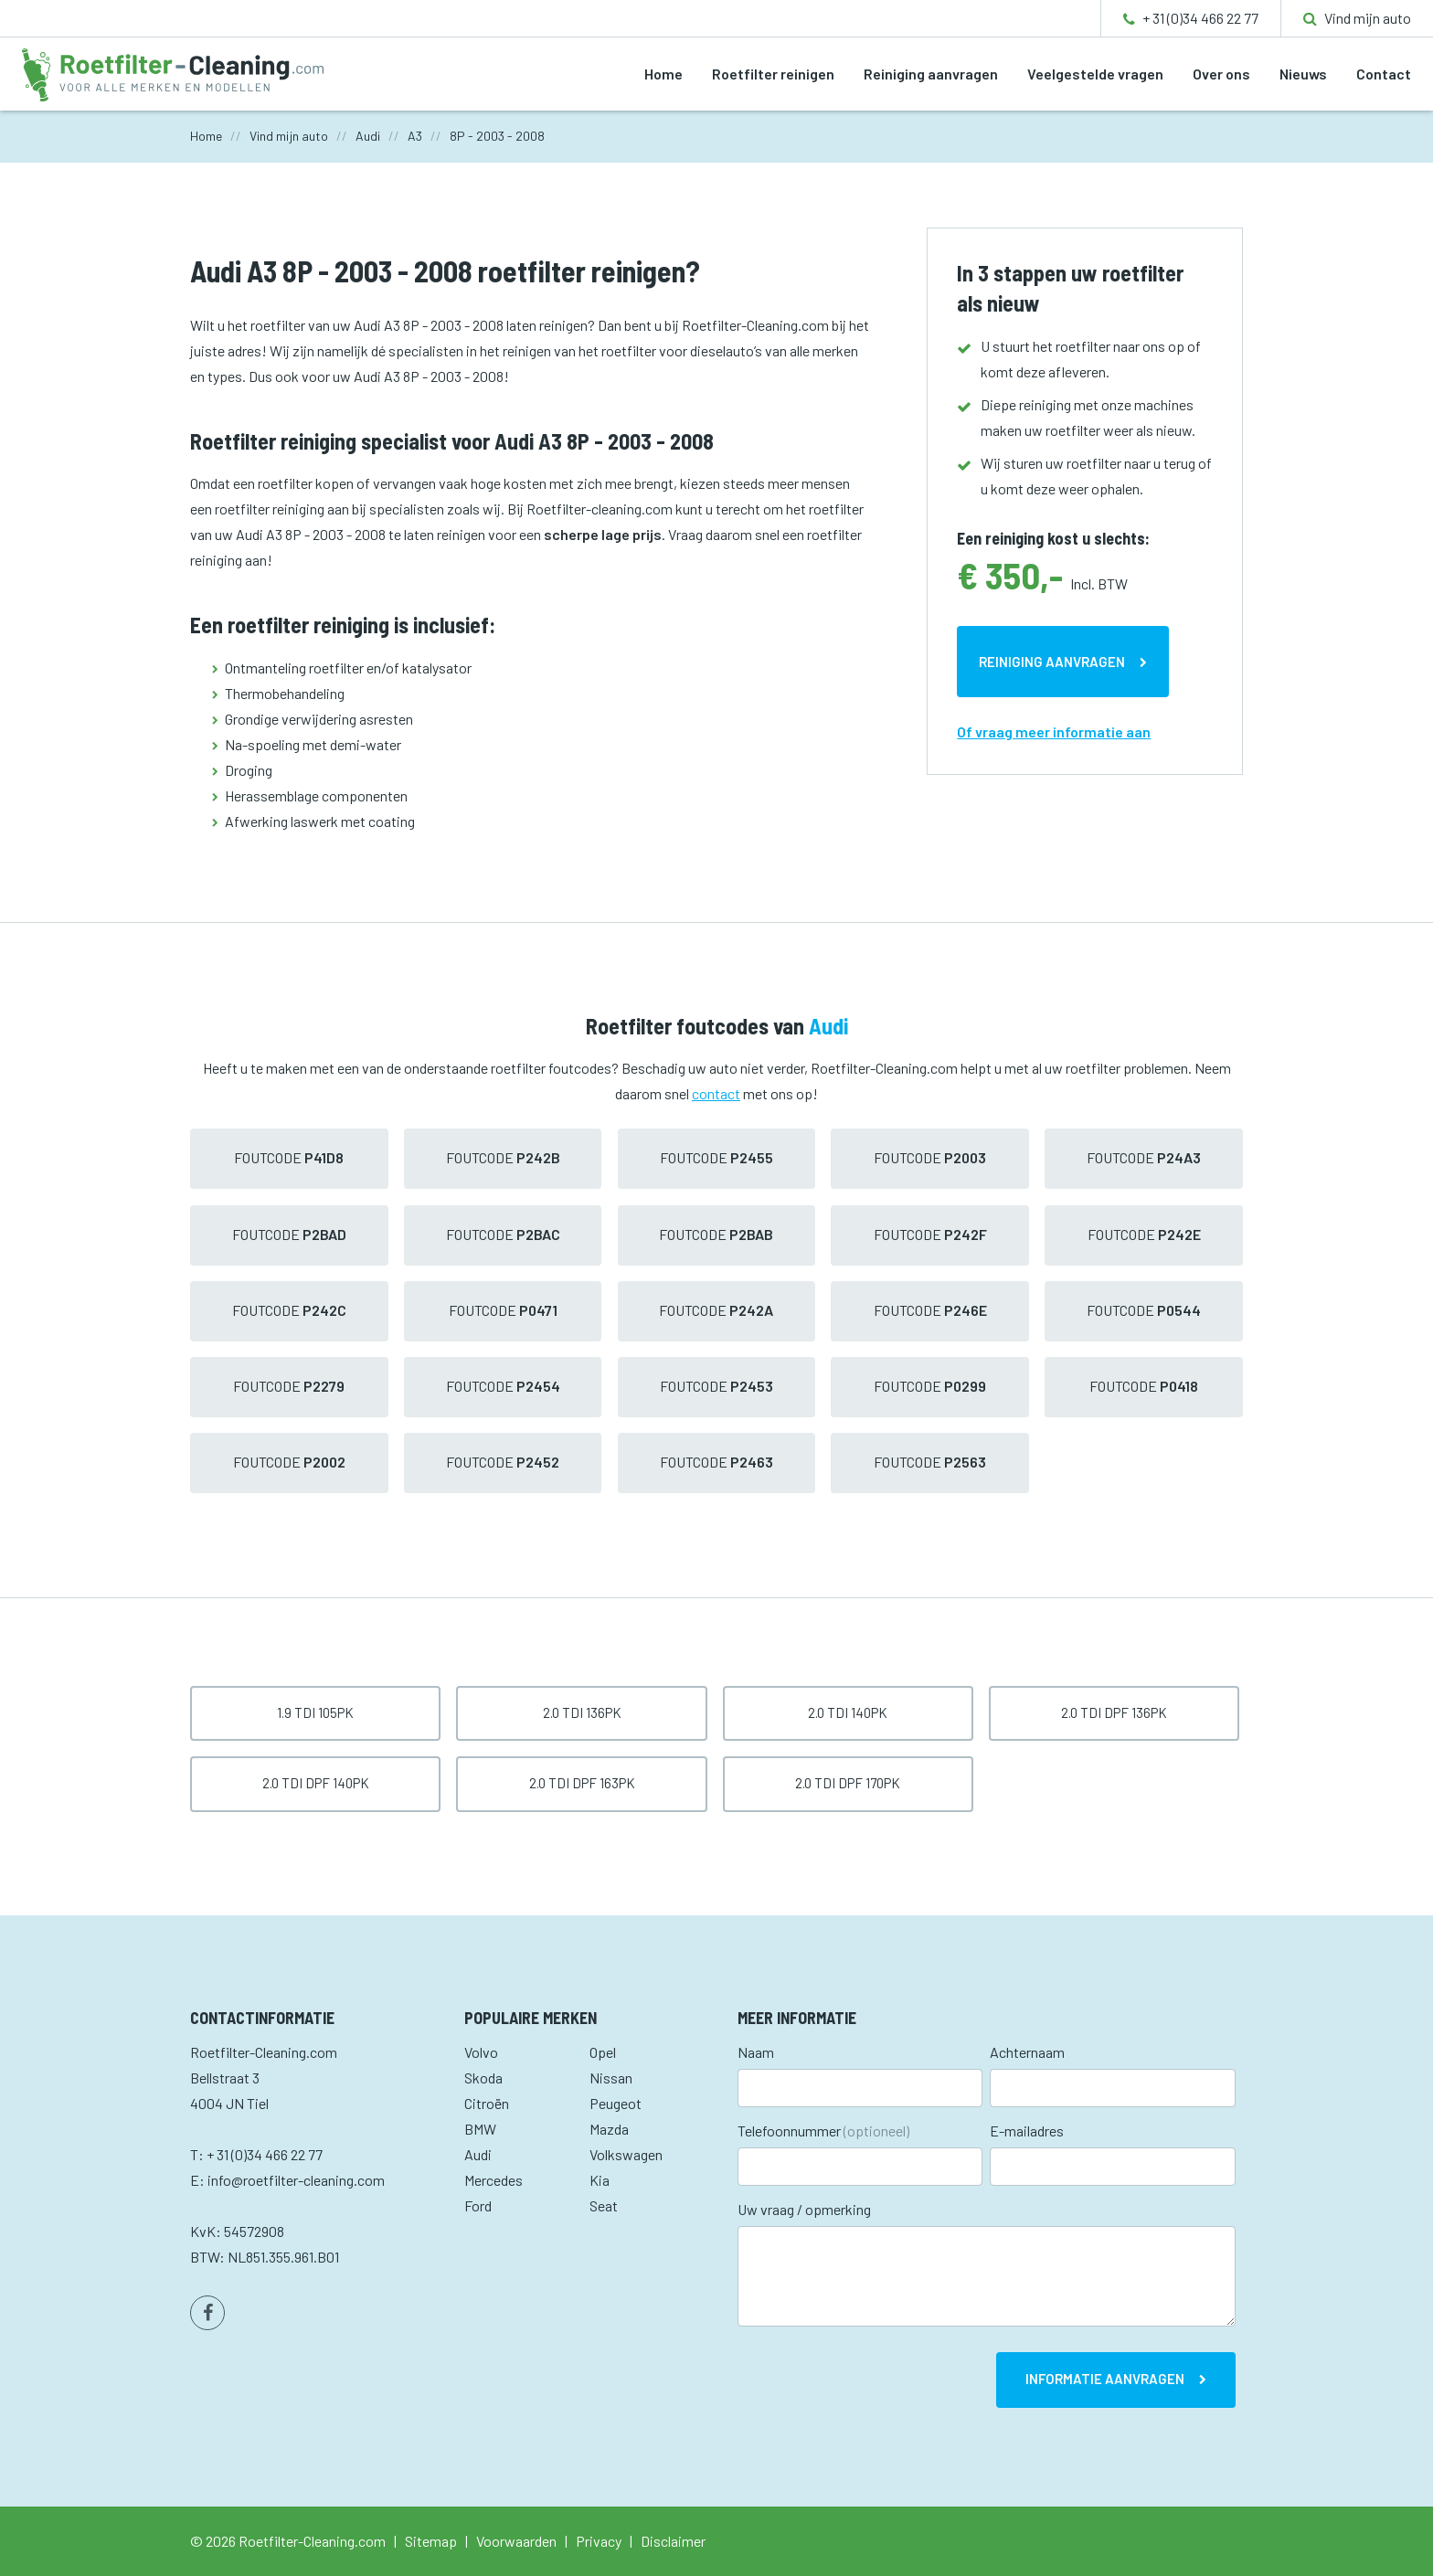 The image size is (1433, 2576). Describe the element at coordinates (598, 2540) in the screenshot. I see `Privacy` at that location.